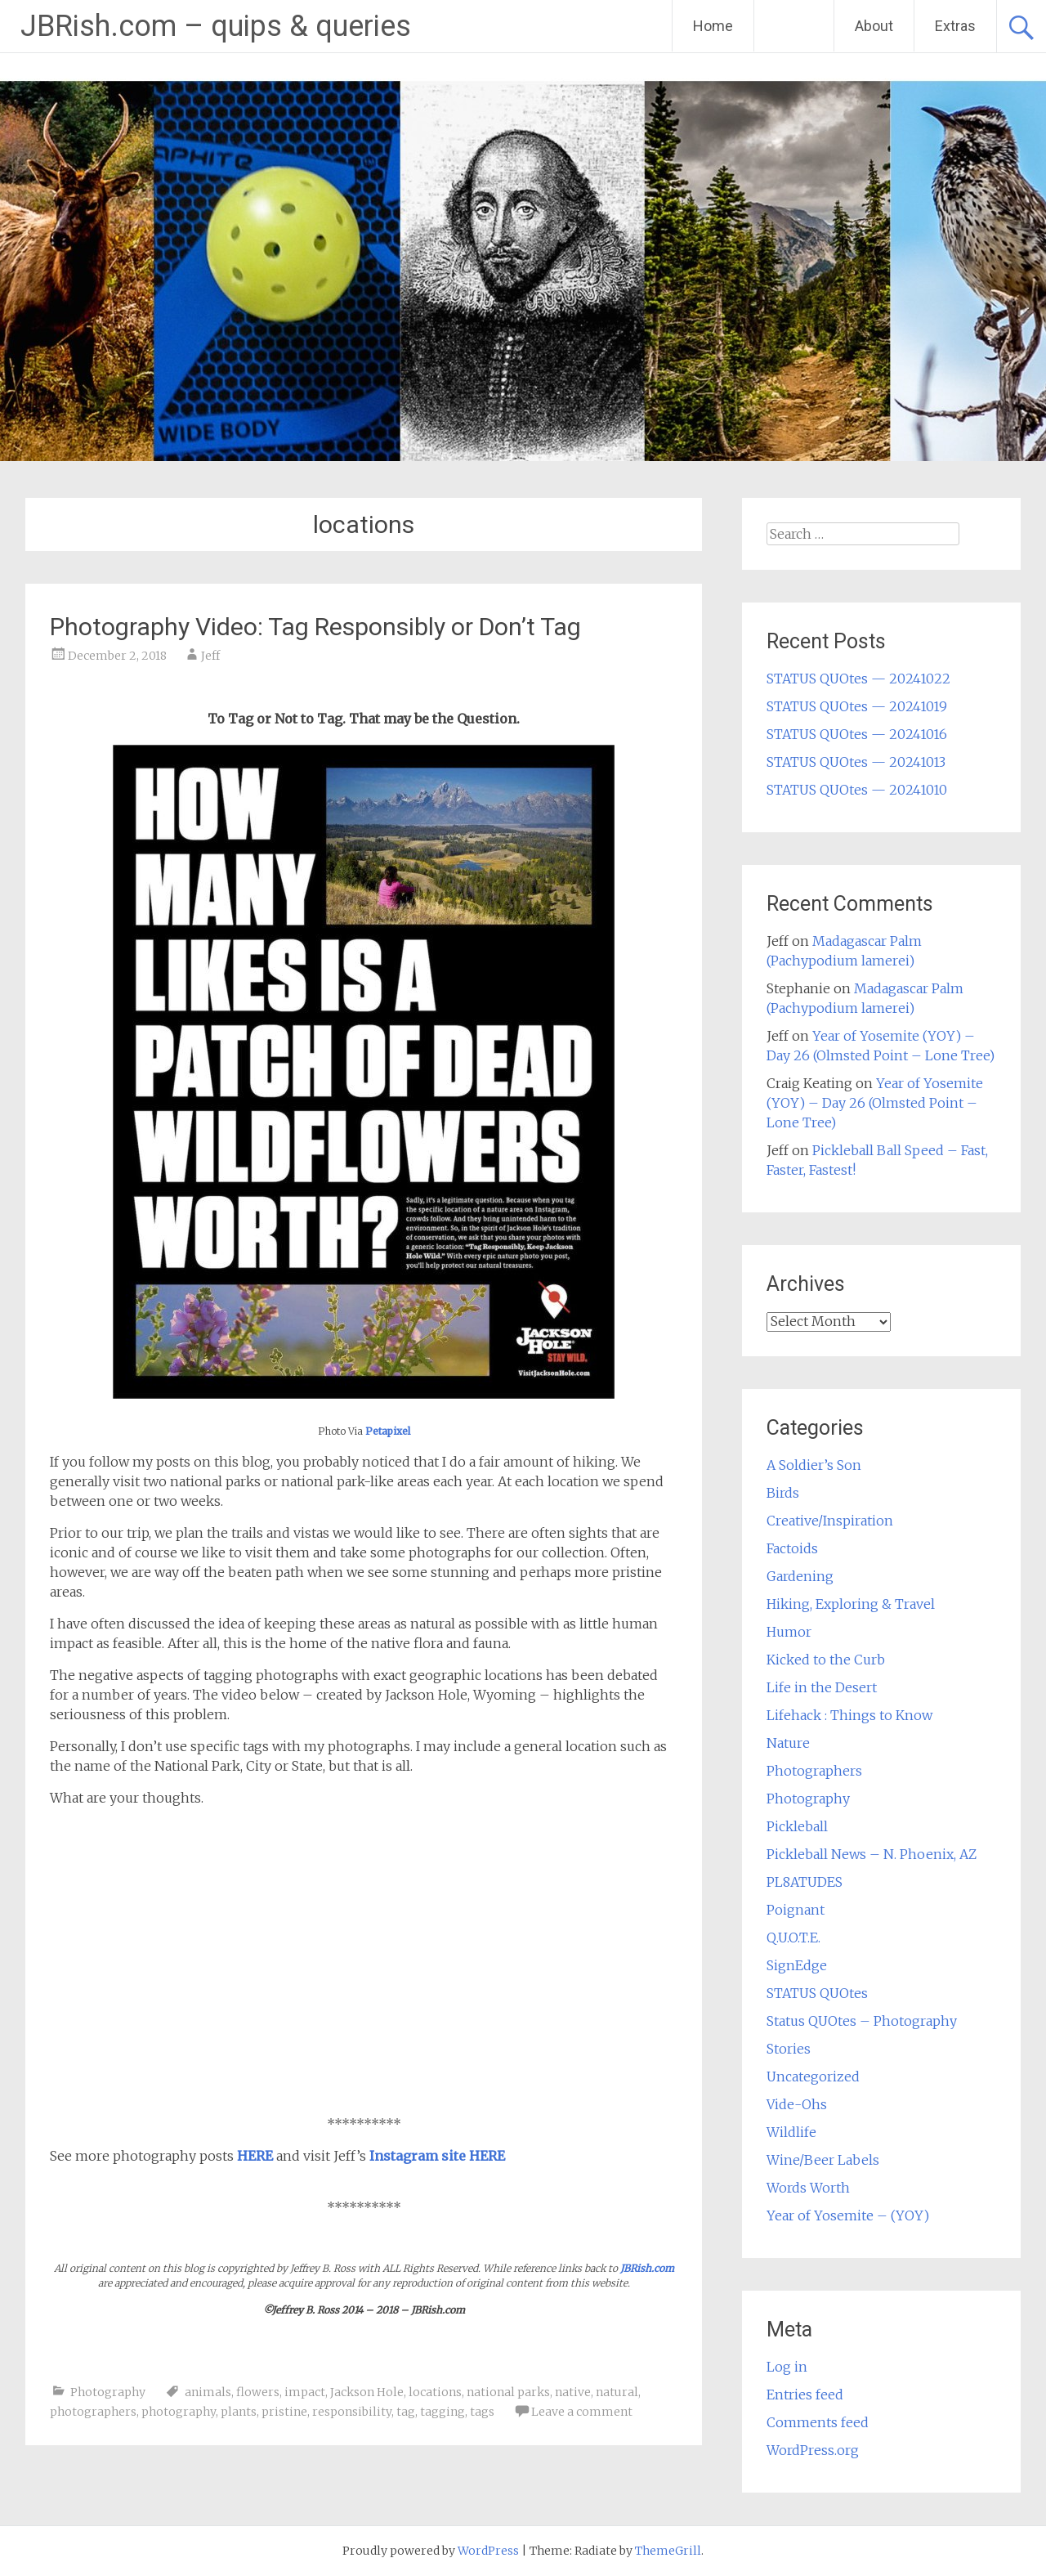 The height and width of the screenshot is (2576, 1046). I want to click on WordPress.org, so click(813, 2450).